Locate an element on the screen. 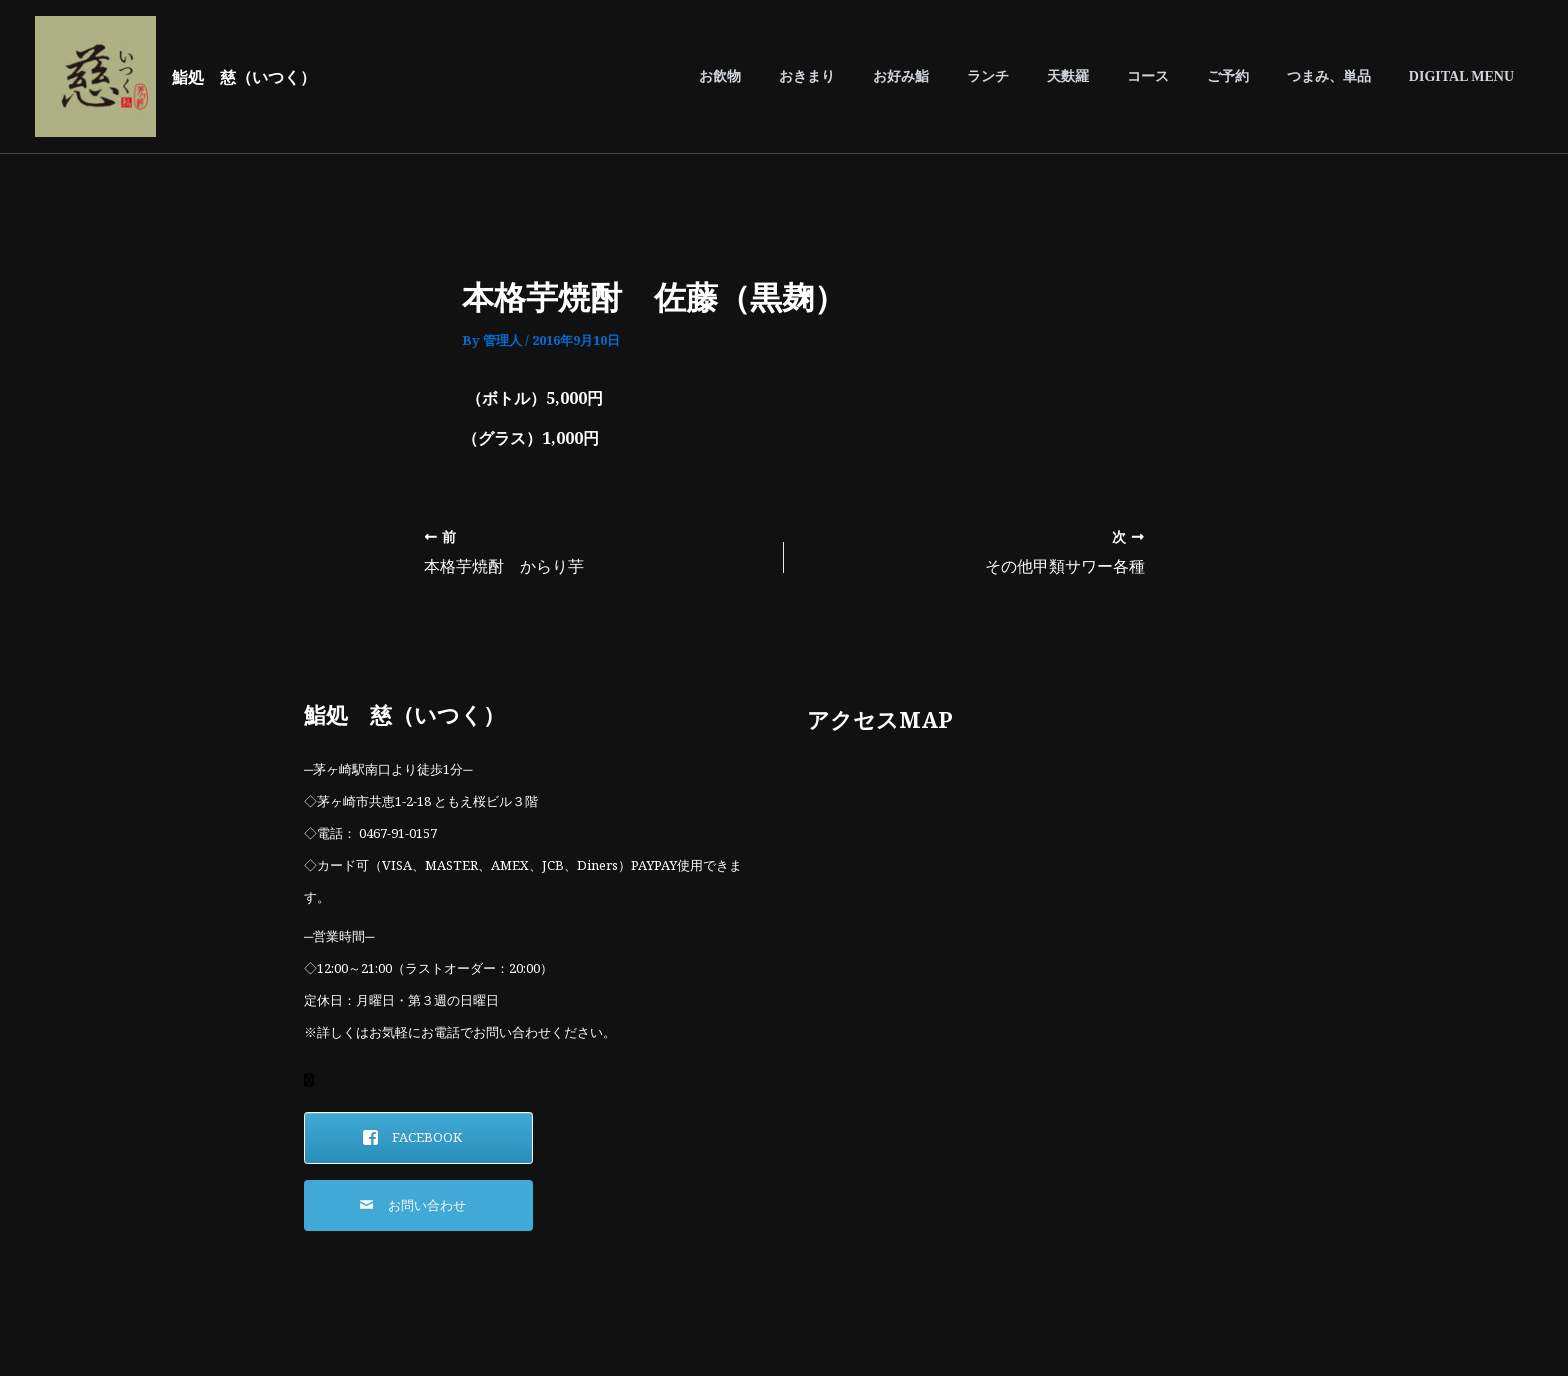 Image resolution: width=1568 pixels, height=1376 pixels. つまみ、単品 is located at coordinates (1344, 76).